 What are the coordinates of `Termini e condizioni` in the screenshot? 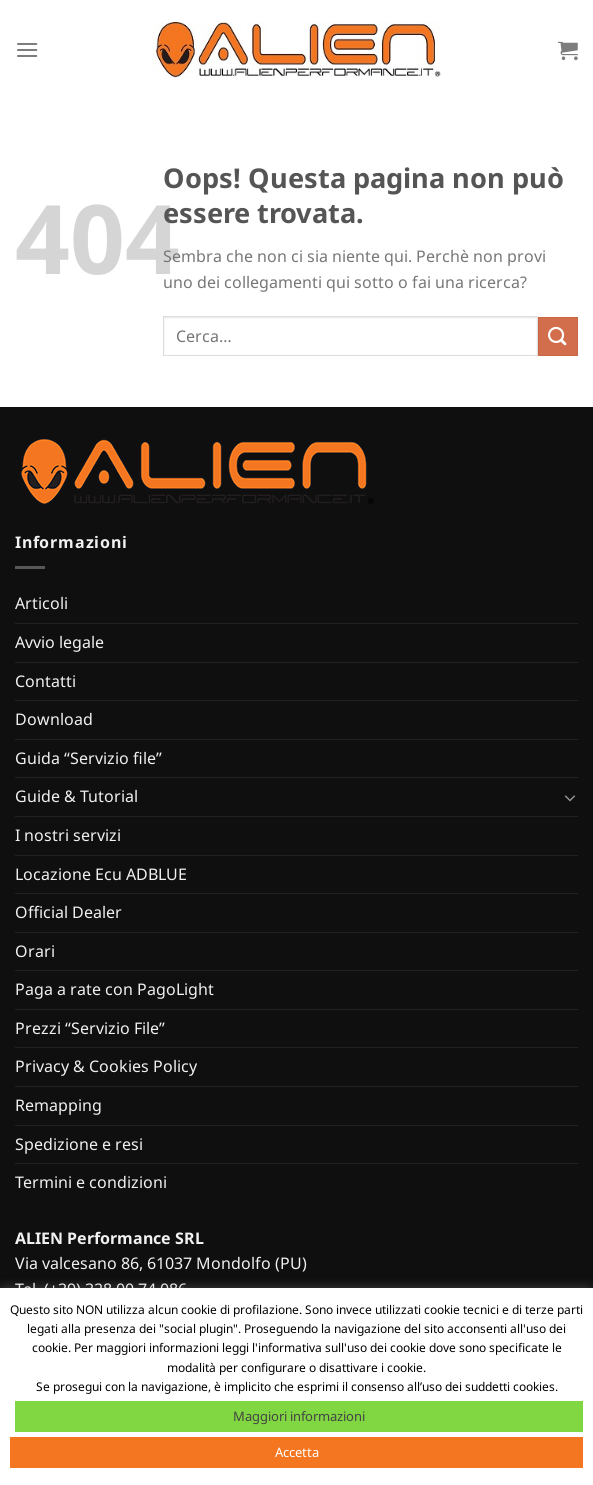 It's located at (91, 1182).